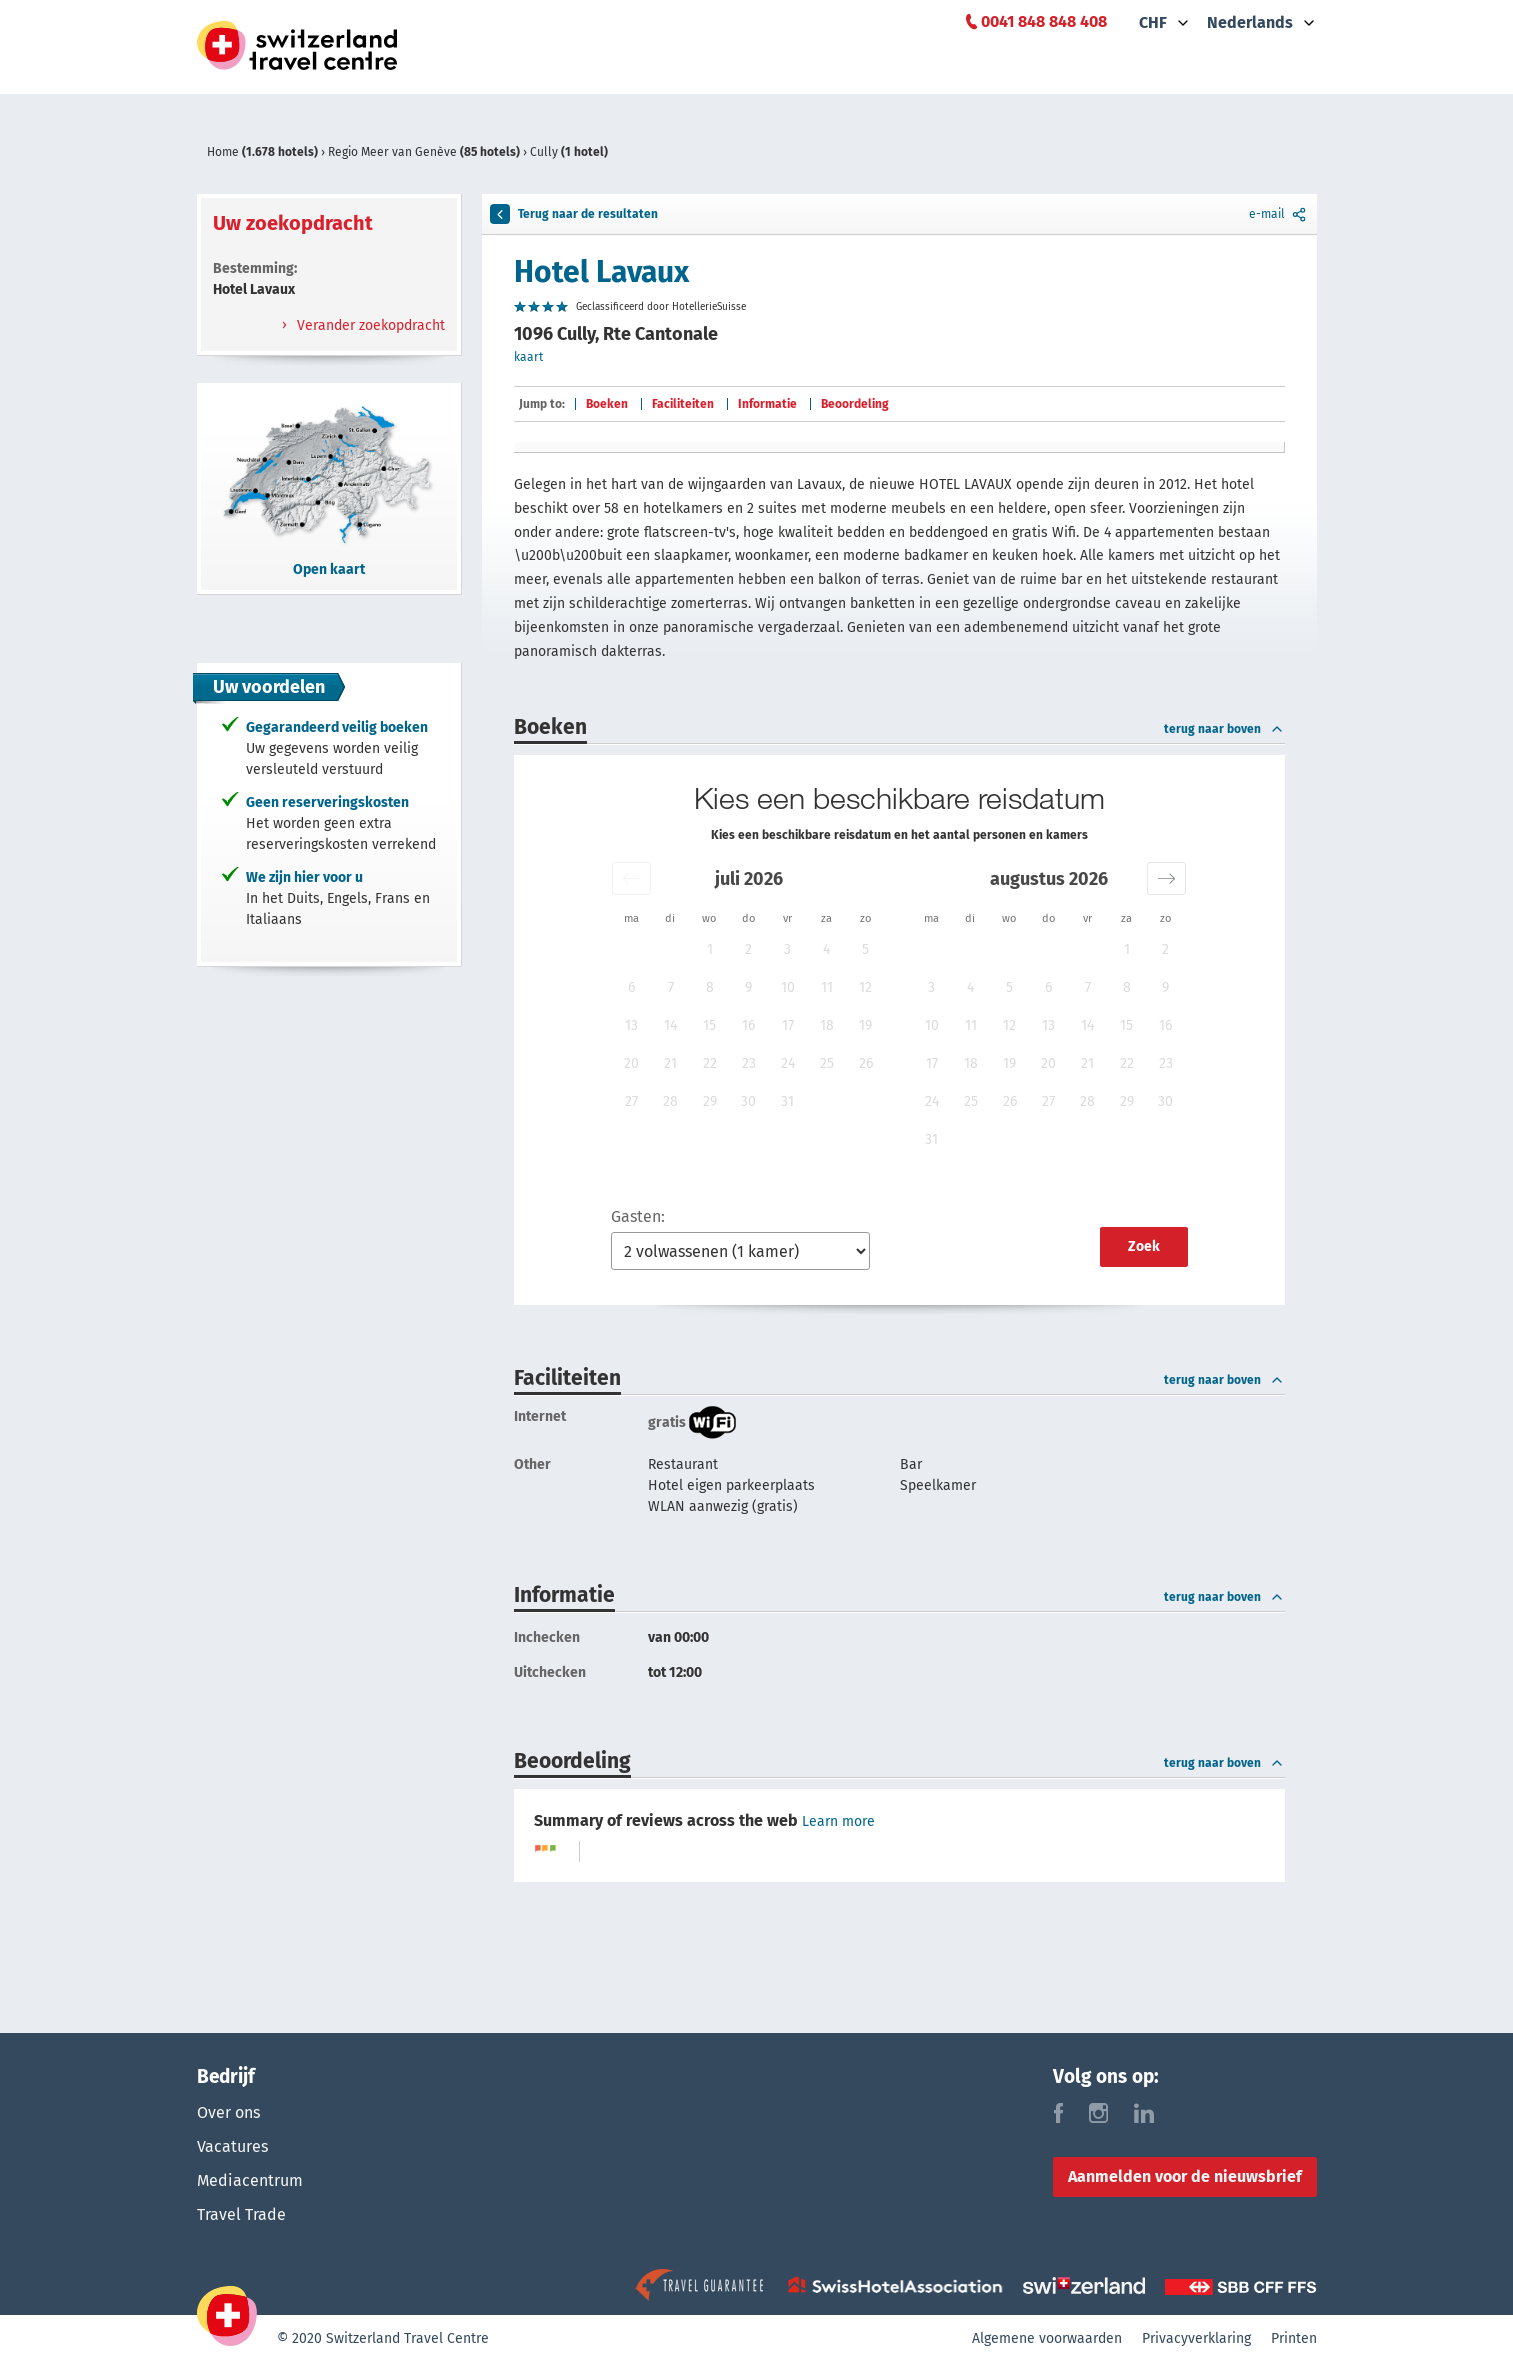 This screenshot has height=2363, width=1513. I want to click on 18 [button], so click(827, 1025).